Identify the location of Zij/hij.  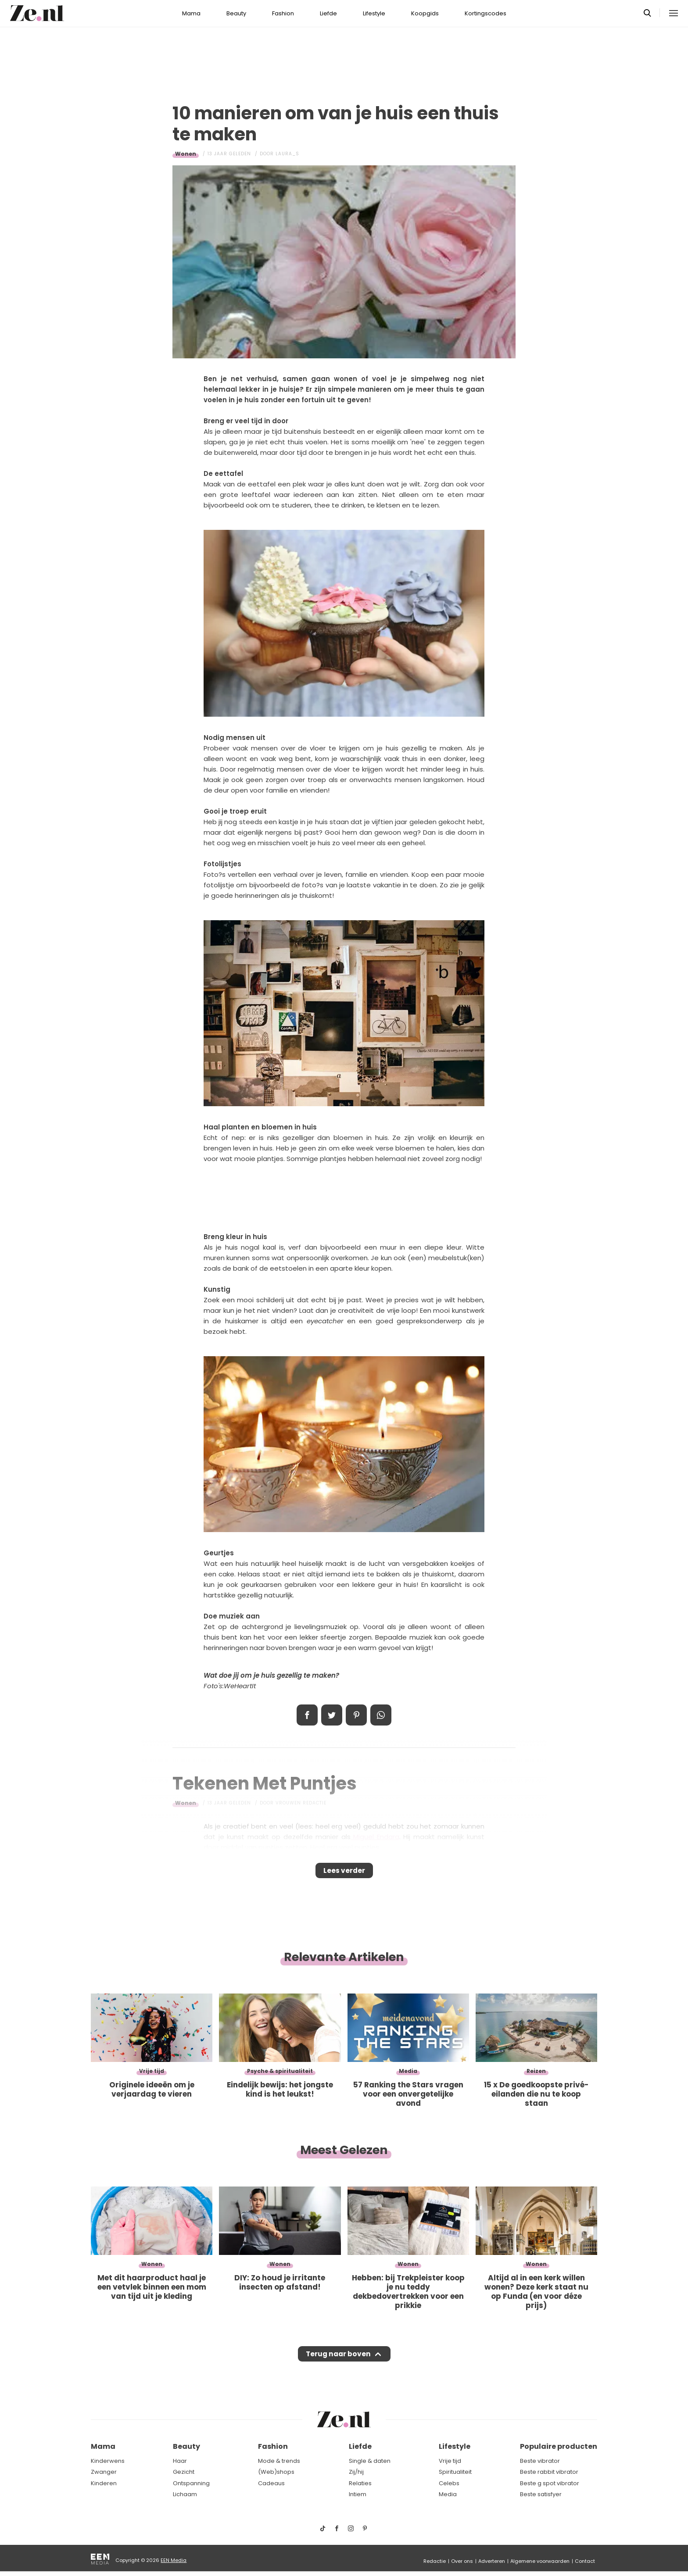
(356, 2472).